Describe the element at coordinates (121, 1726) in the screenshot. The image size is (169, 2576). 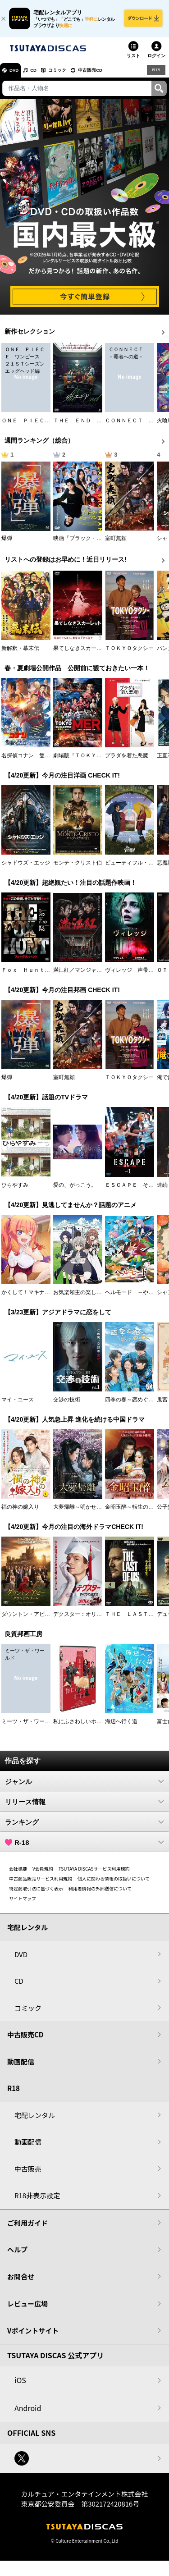
I see `海辺へ行く道` at that location.